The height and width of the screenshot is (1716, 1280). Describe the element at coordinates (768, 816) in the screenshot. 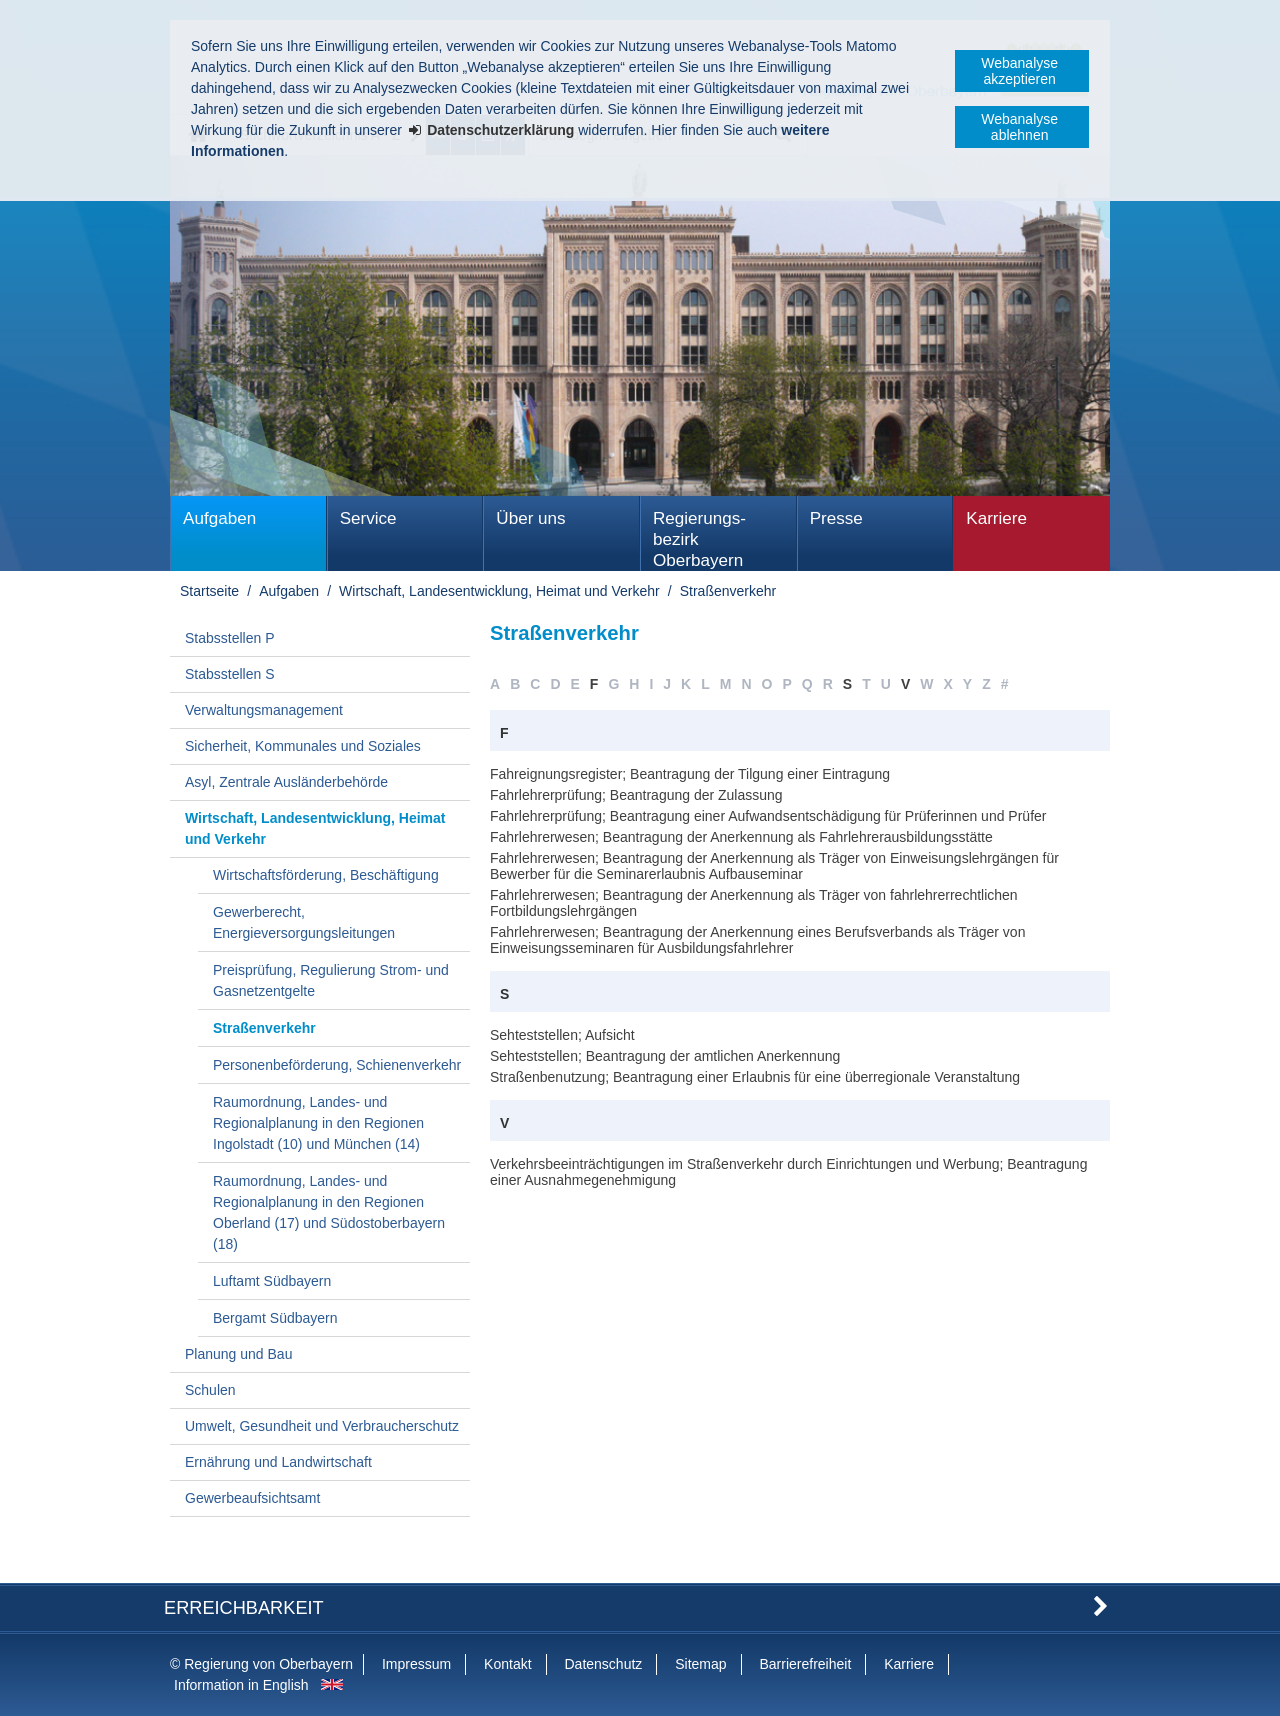

I see `Fahrlehrerprüfung; Beantragung einer Aufwandsentschädigung für Prüferinnen und Prüfer` at that location.